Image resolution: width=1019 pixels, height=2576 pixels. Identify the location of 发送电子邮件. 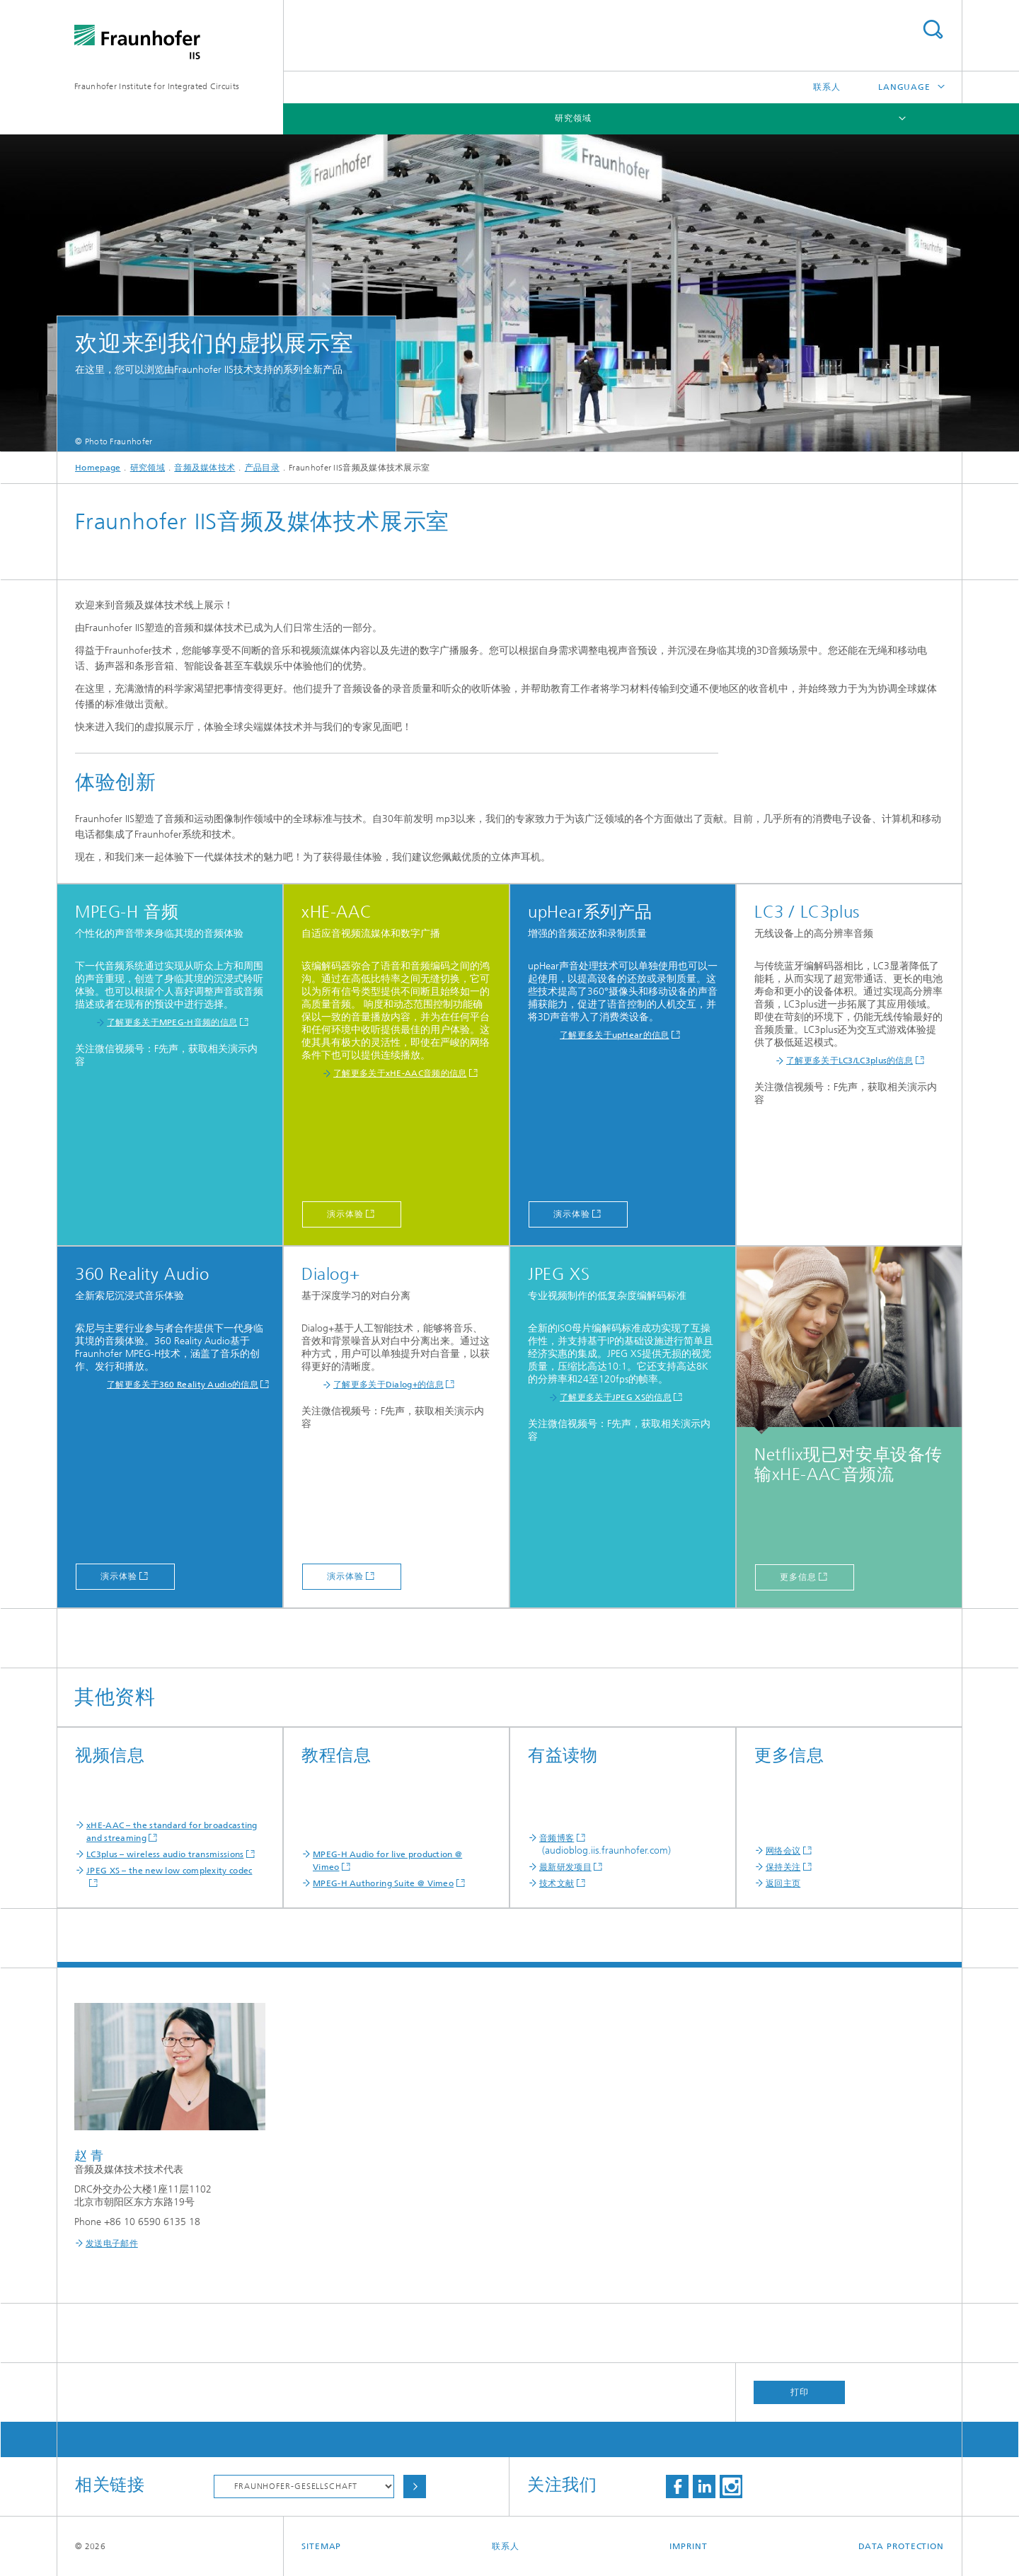
(112, 2243).